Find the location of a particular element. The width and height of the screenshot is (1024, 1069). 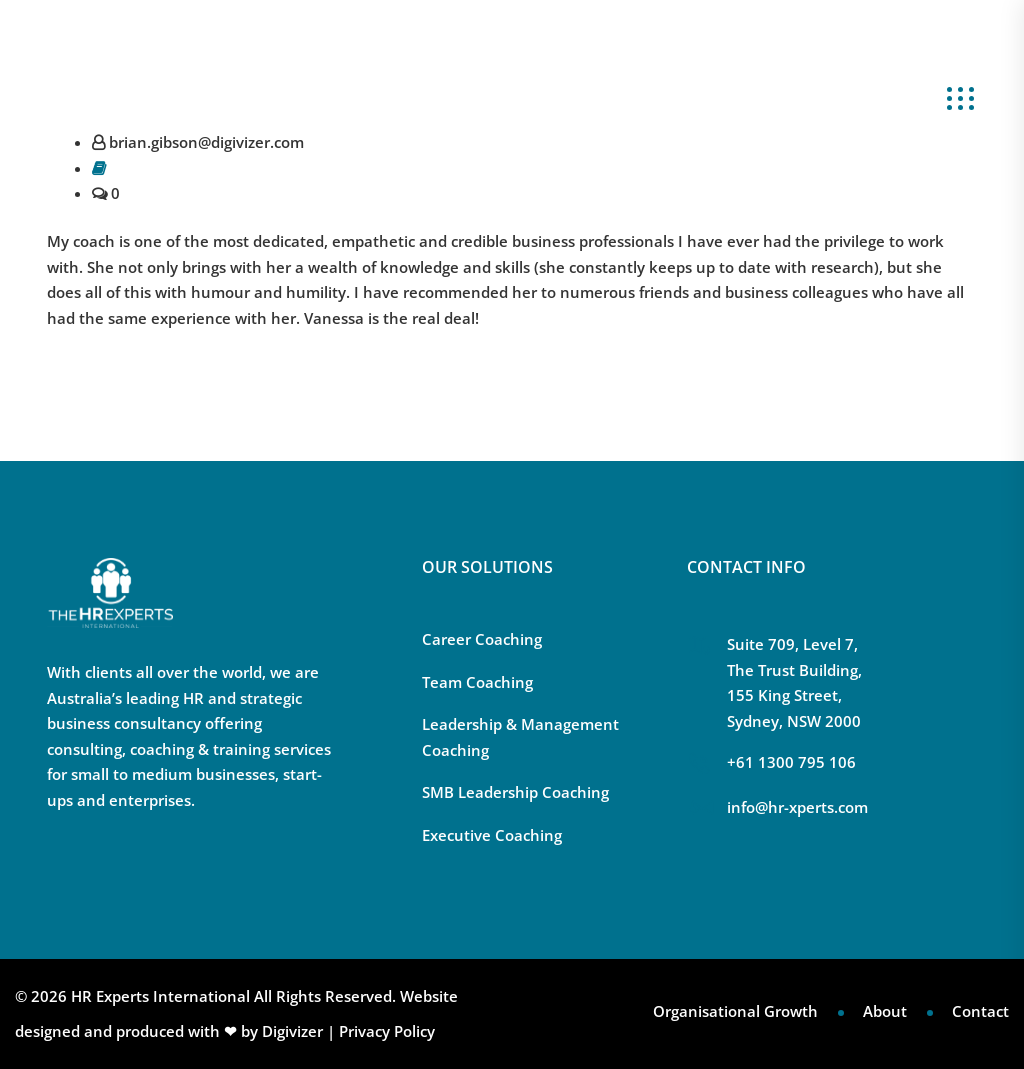

SMB Leadership Coaching is located at coordinates (515, 792).